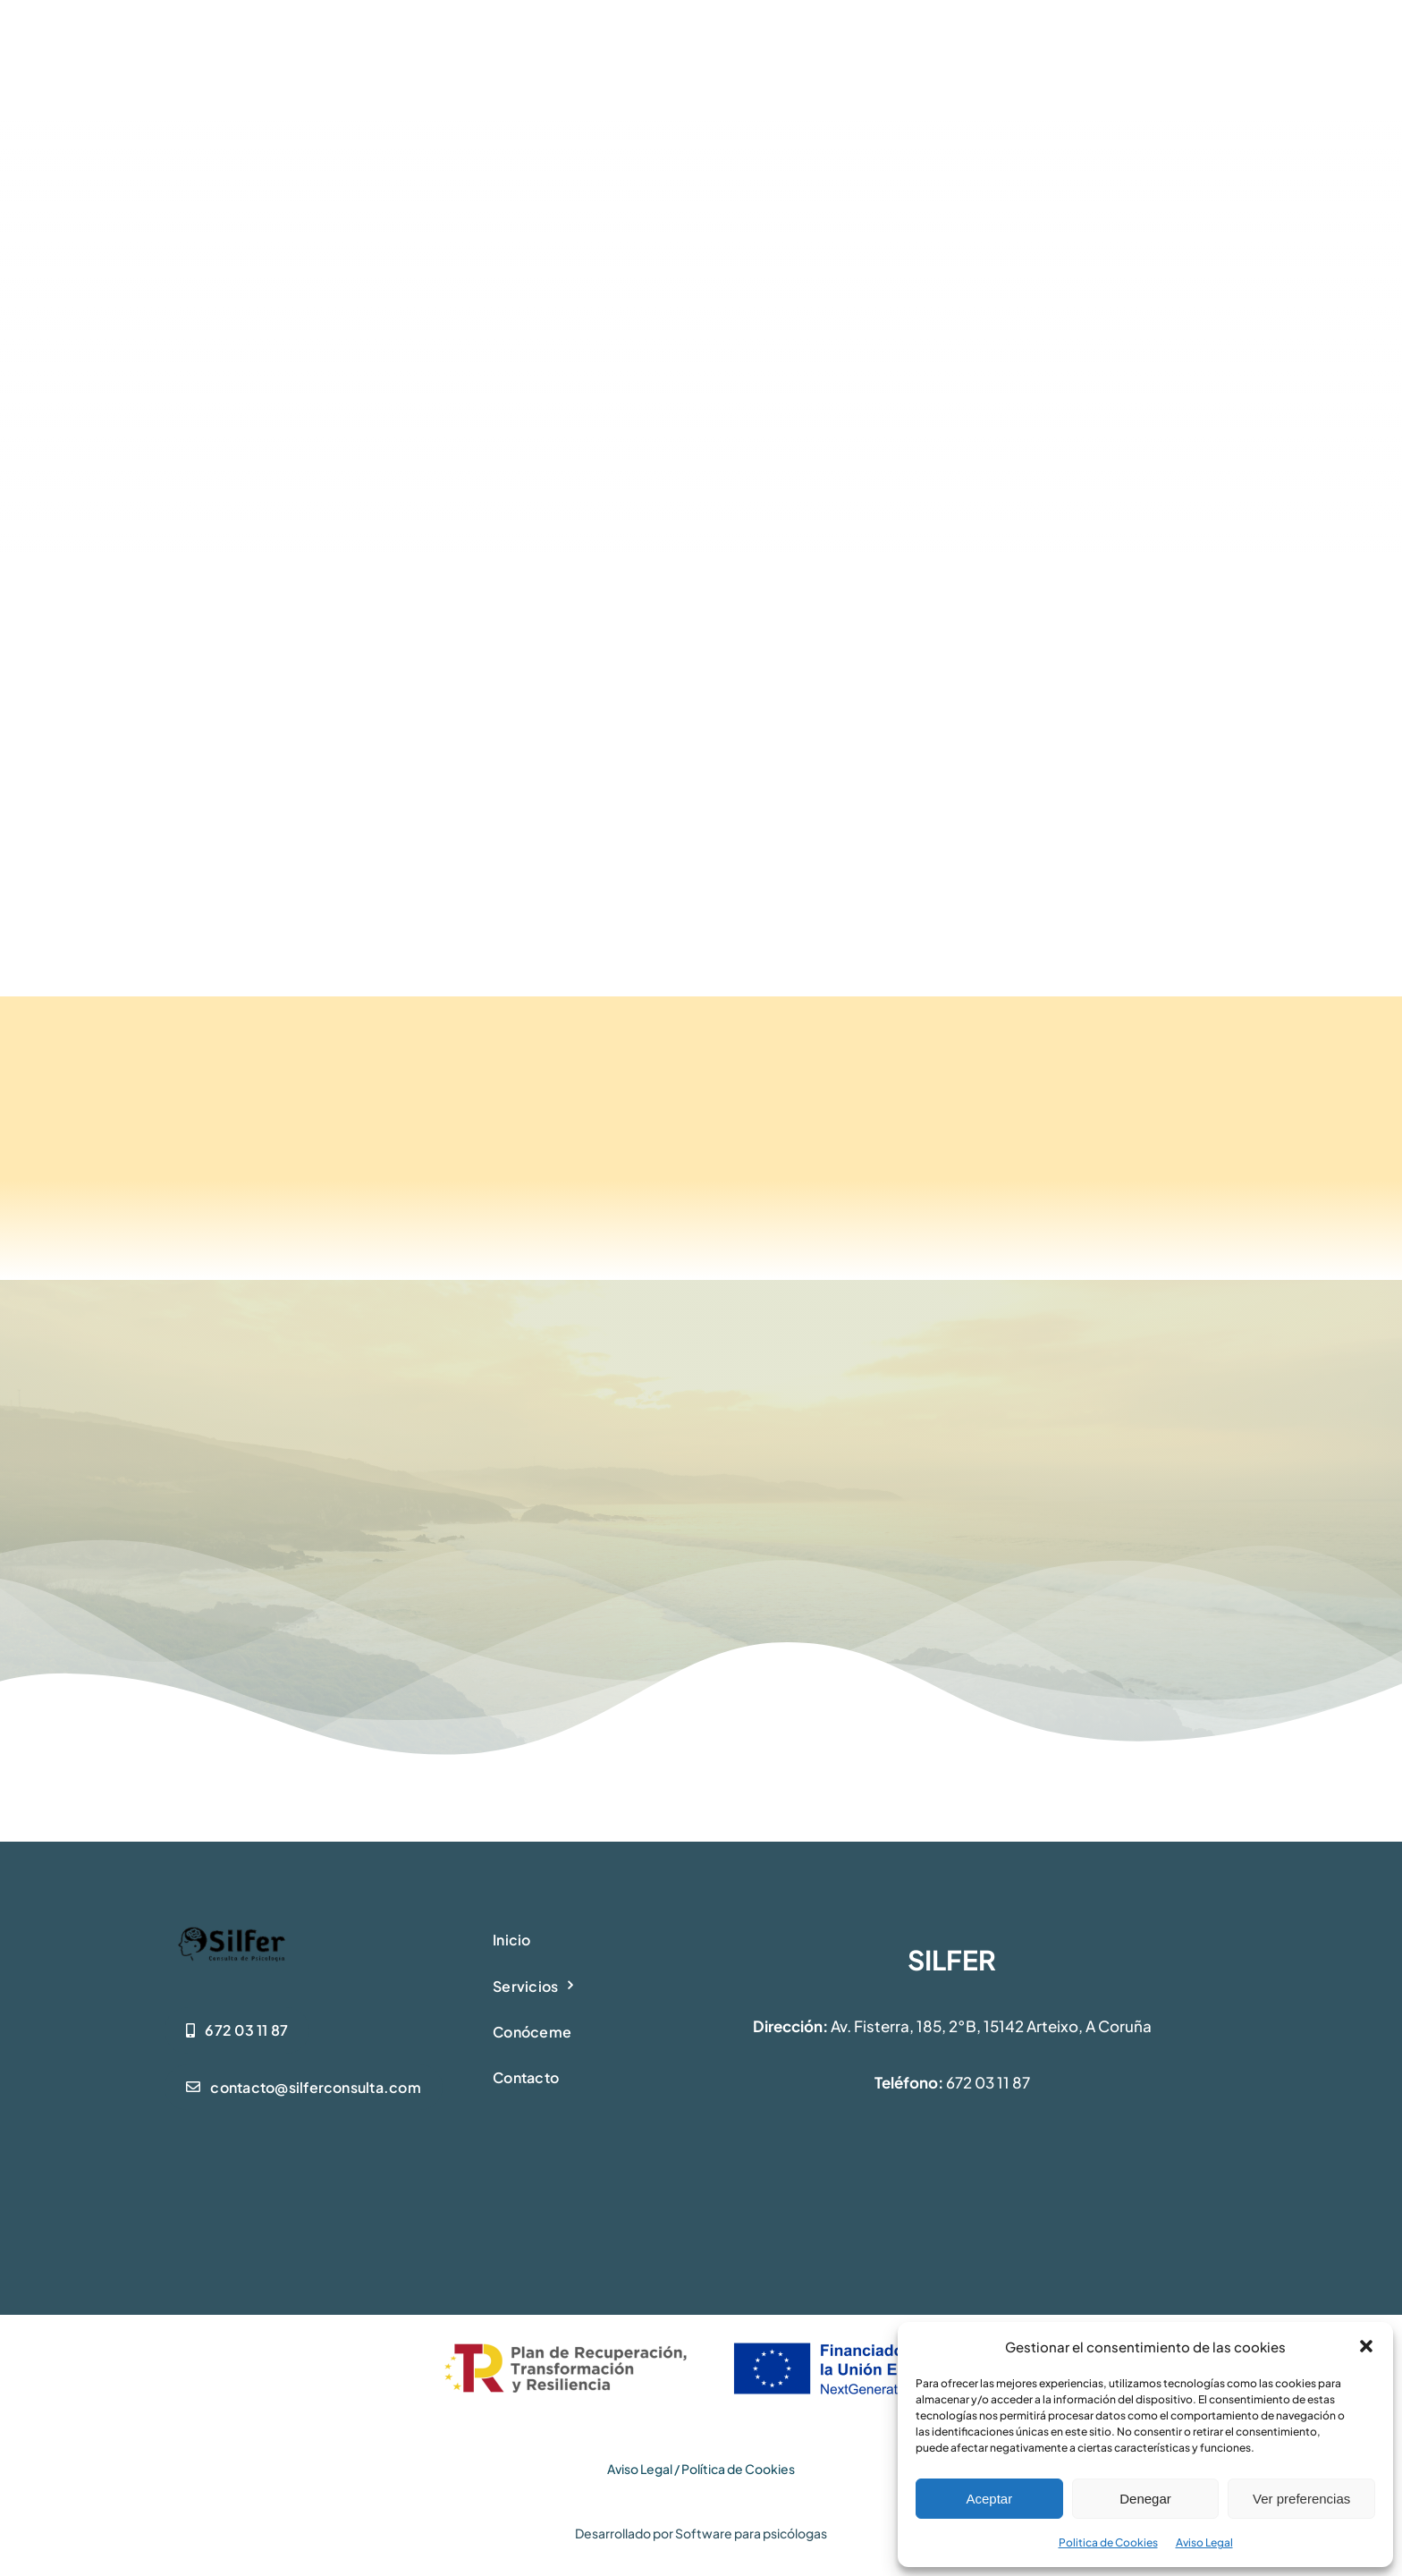 Image resolution: width=1402 pixels, height=2576 pixels. Describe the element at coordinates (701, 2533) in the screenshot. I see `Desarrollado por Software para psicólogas` at that location.